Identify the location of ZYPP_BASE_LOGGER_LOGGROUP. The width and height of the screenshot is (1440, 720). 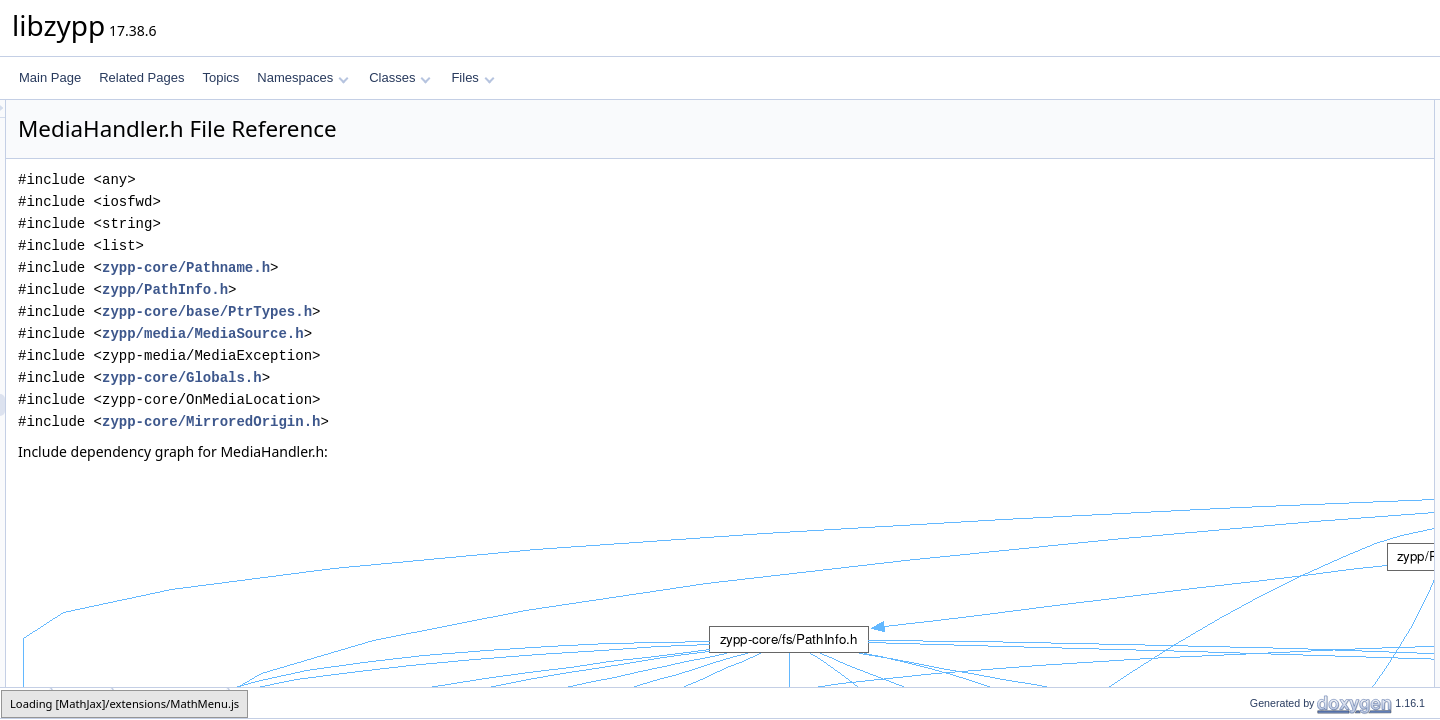
(1335, 243).